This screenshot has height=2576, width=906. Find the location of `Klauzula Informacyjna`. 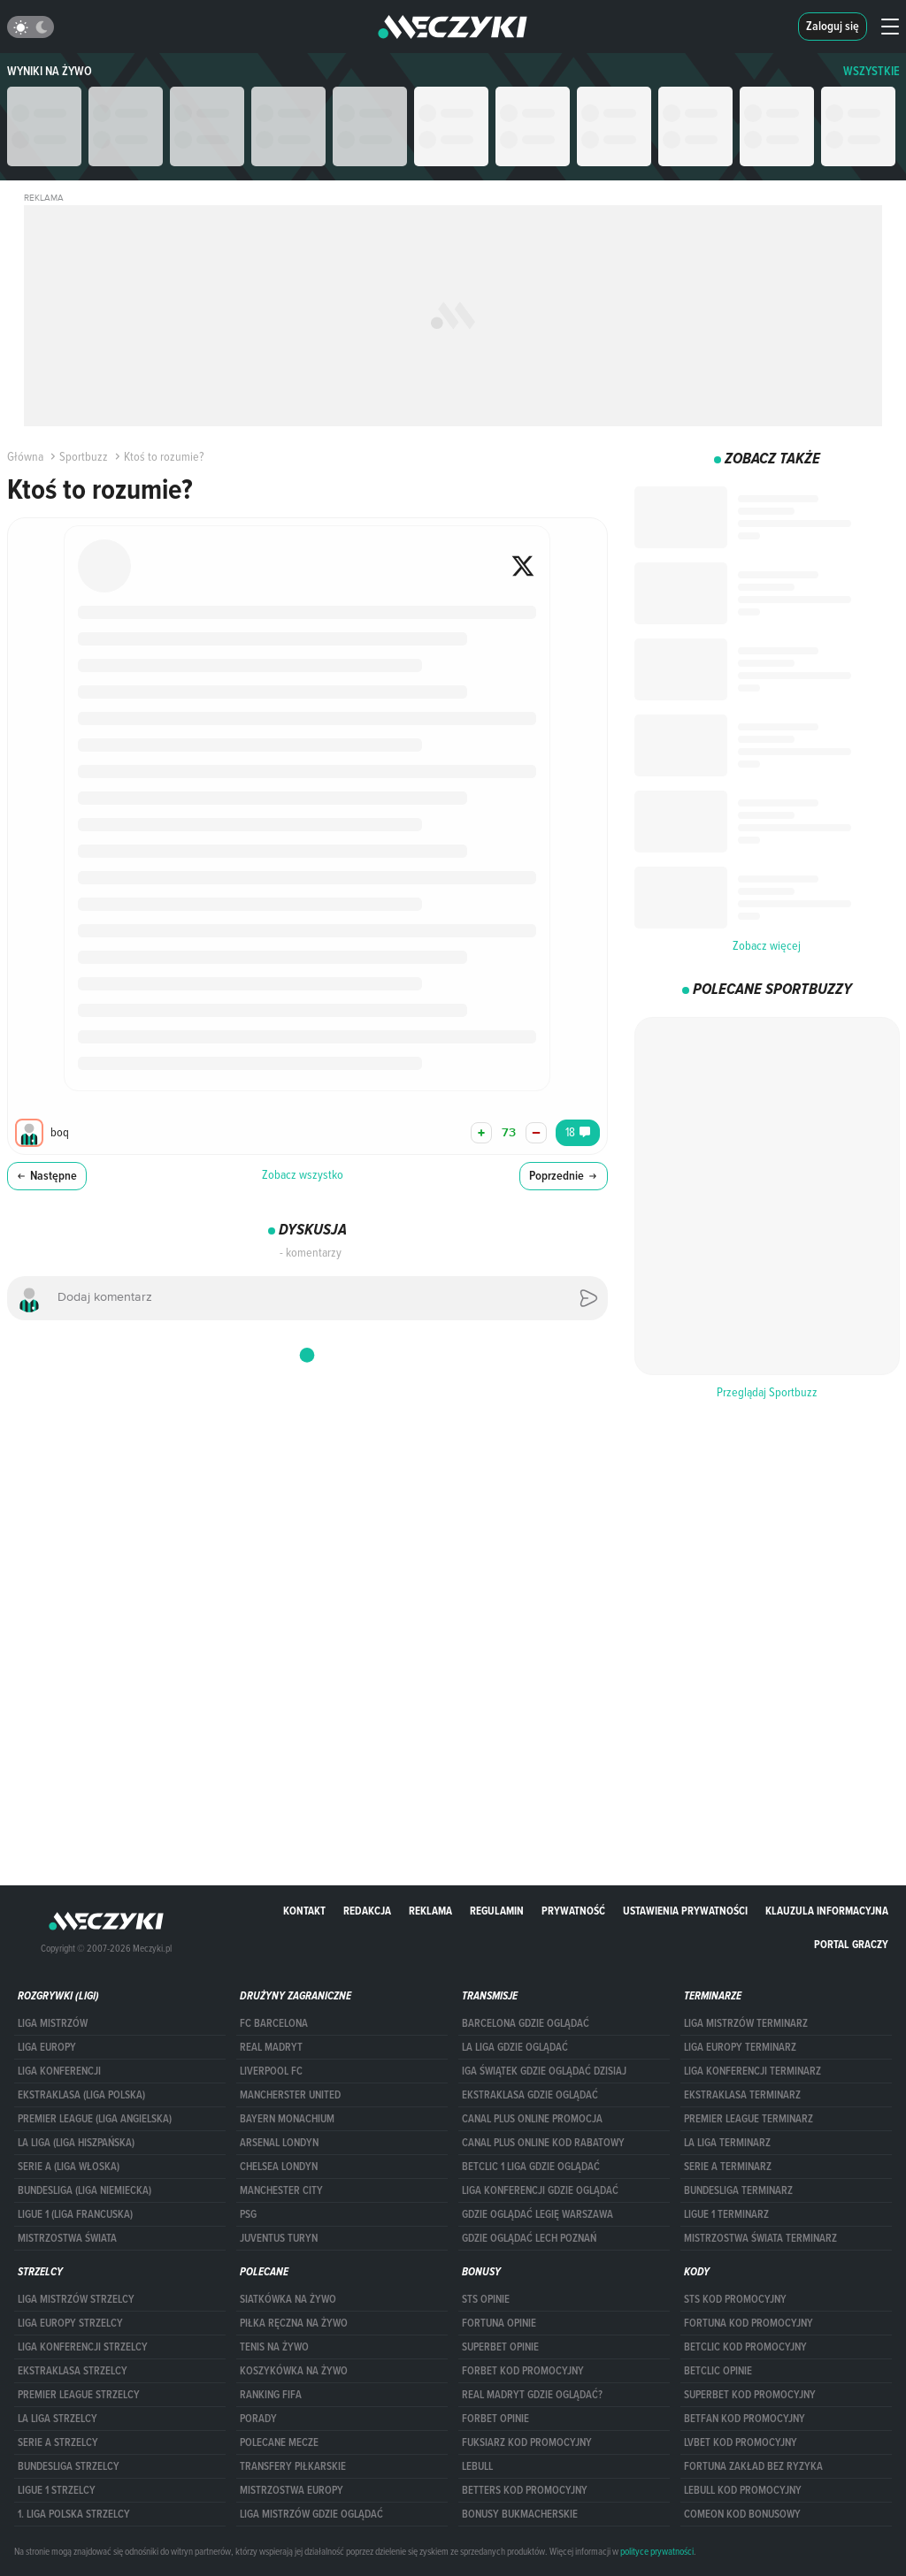

Klauzula Informacyjna is located at coordinates (826, 1910).